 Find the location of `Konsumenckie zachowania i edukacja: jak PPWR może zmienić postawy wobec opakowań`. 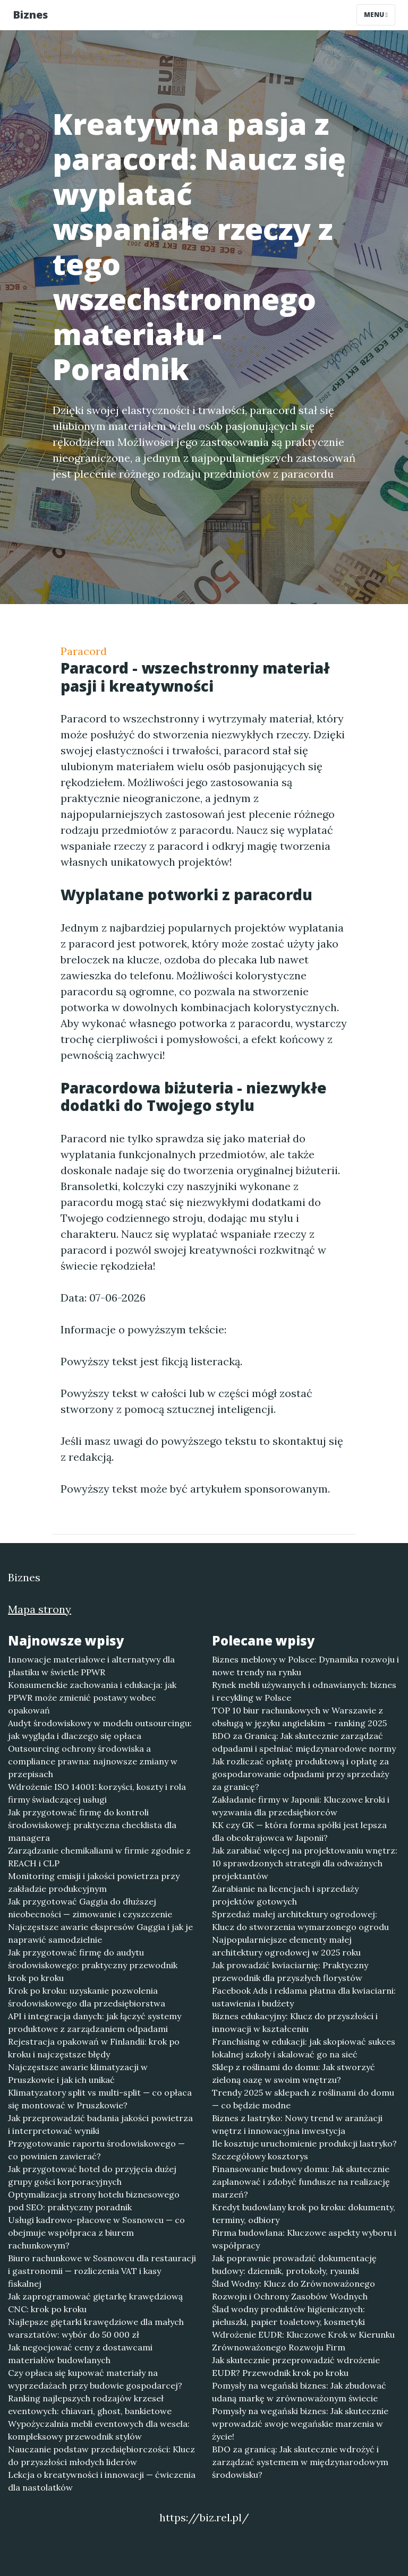

Konsumenckie zachowania i edukacja: jak PPWR może zmienić postawy wobec opakowań is located at coordinates (92, 1697).